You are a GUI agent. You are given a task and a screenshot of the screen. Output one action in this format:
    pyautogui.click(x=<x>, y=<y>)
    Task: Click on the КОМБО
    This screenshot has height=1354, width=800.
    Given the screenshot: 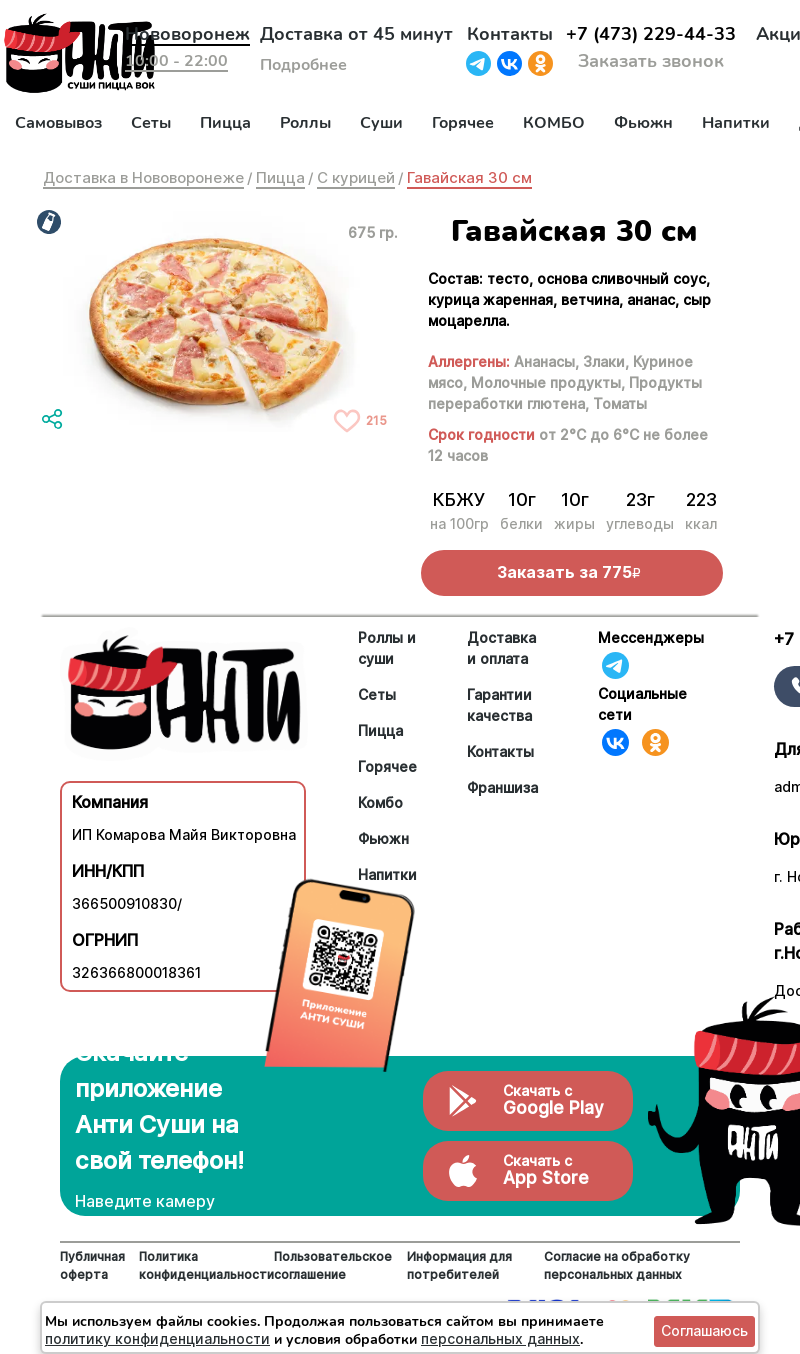 What is the action you would take?
    pyautogui.click(x=554, y=123)
    